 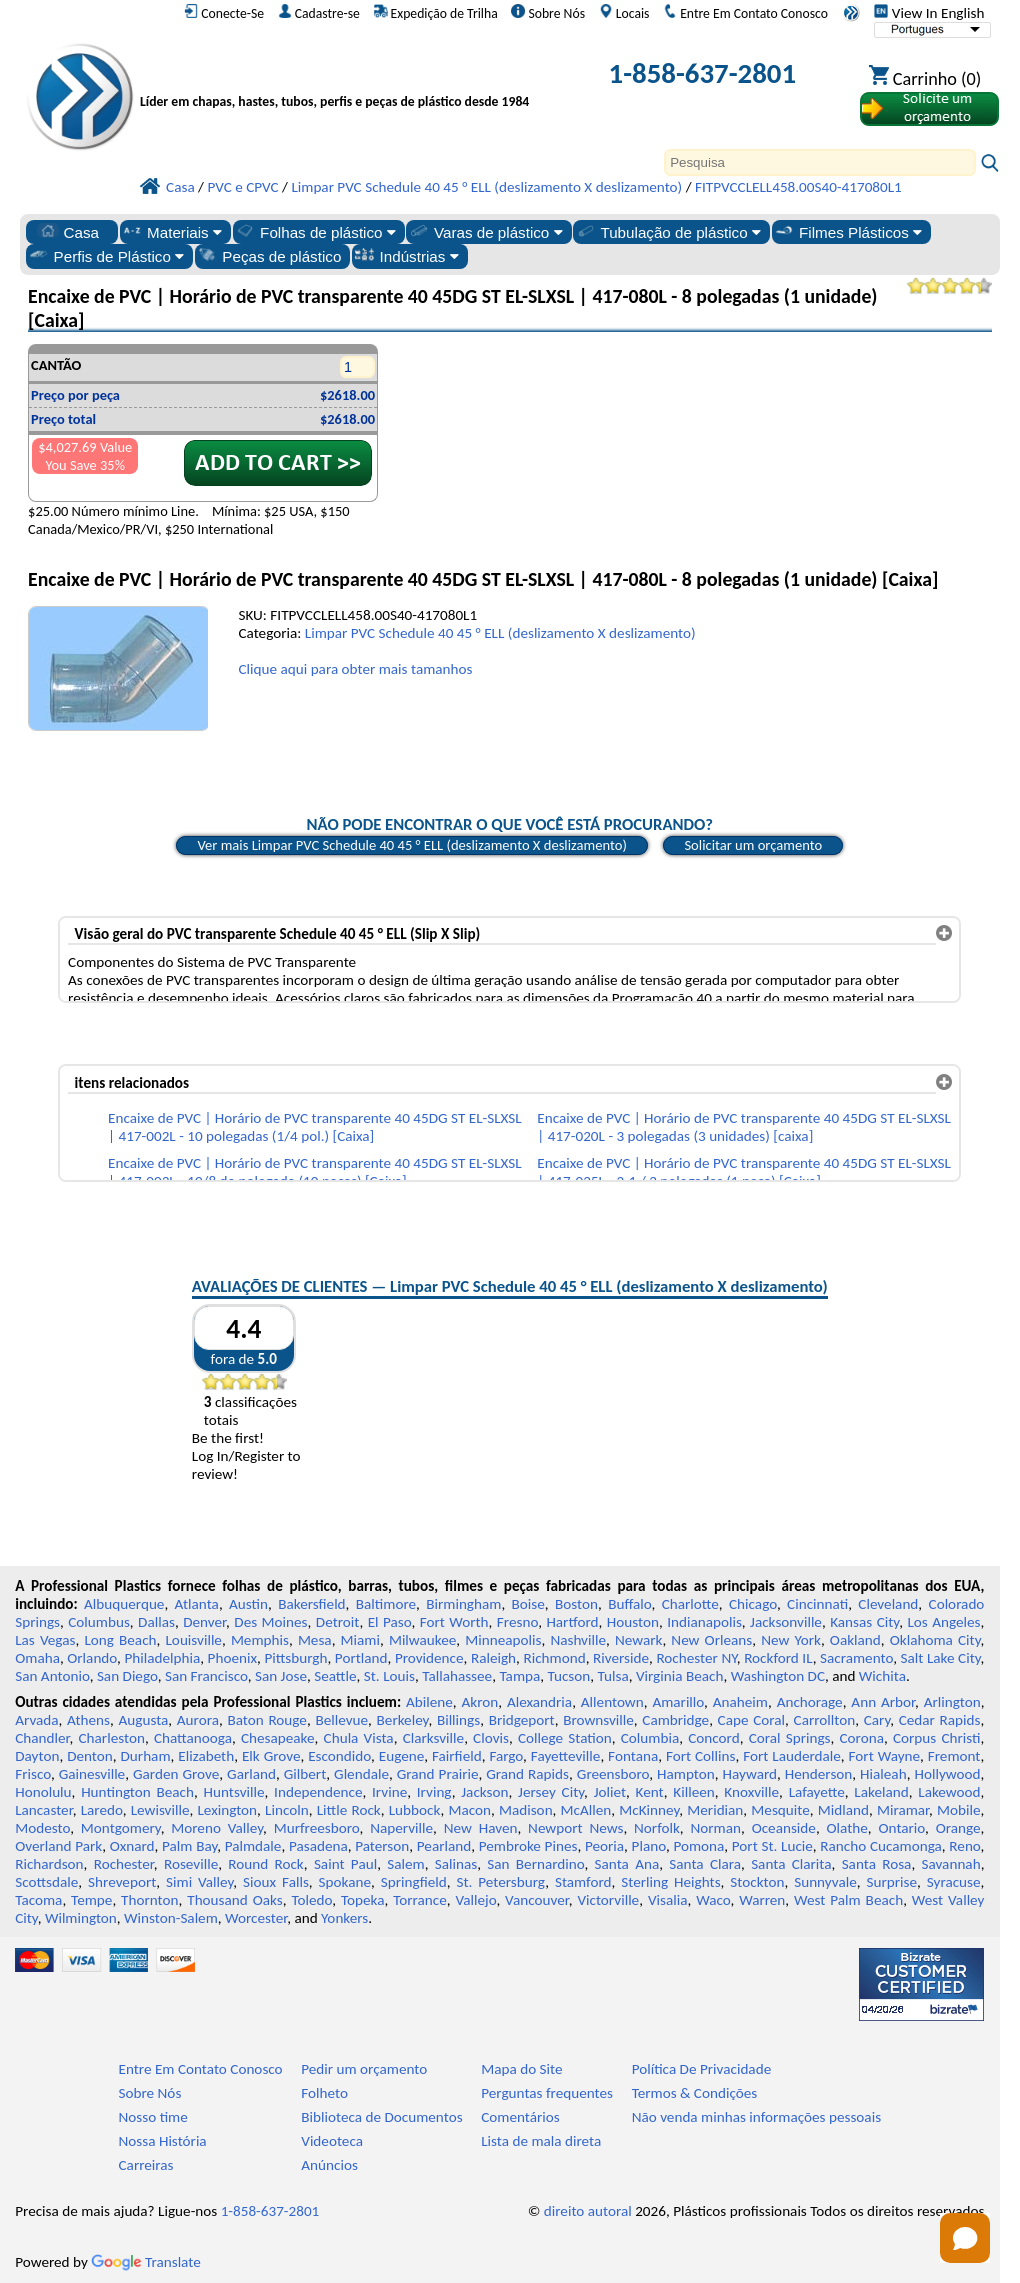 I want to click on Chula Vista, so click(x=359, y=1738).